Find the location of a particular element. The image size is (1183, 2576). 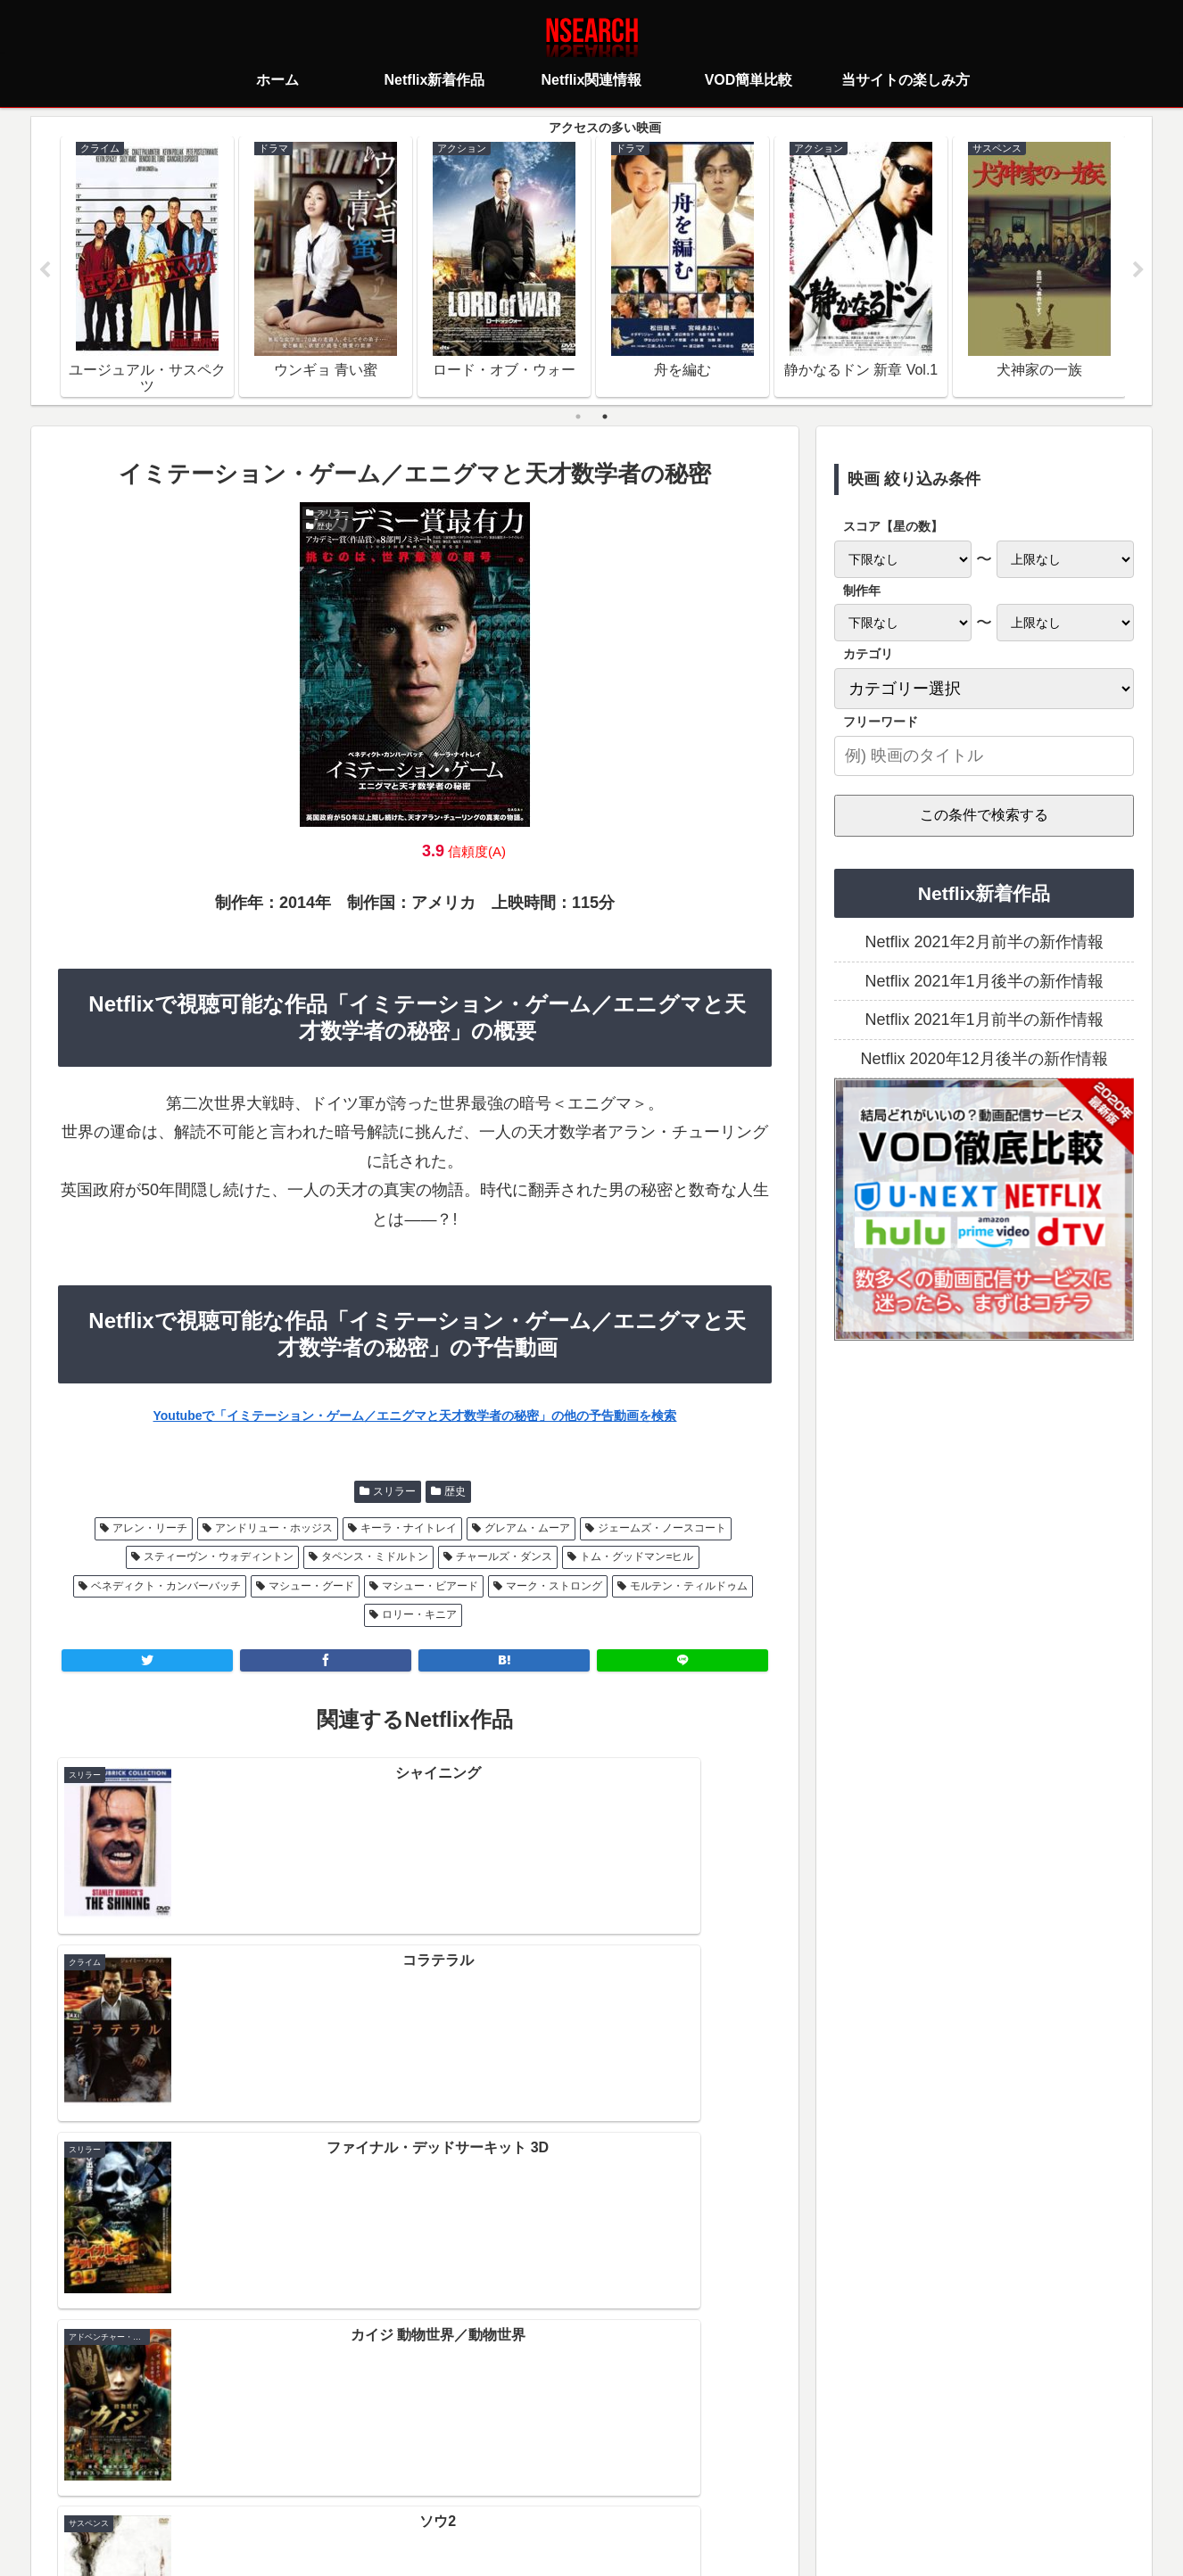

歴史 is located at coordinates (455, 1493).